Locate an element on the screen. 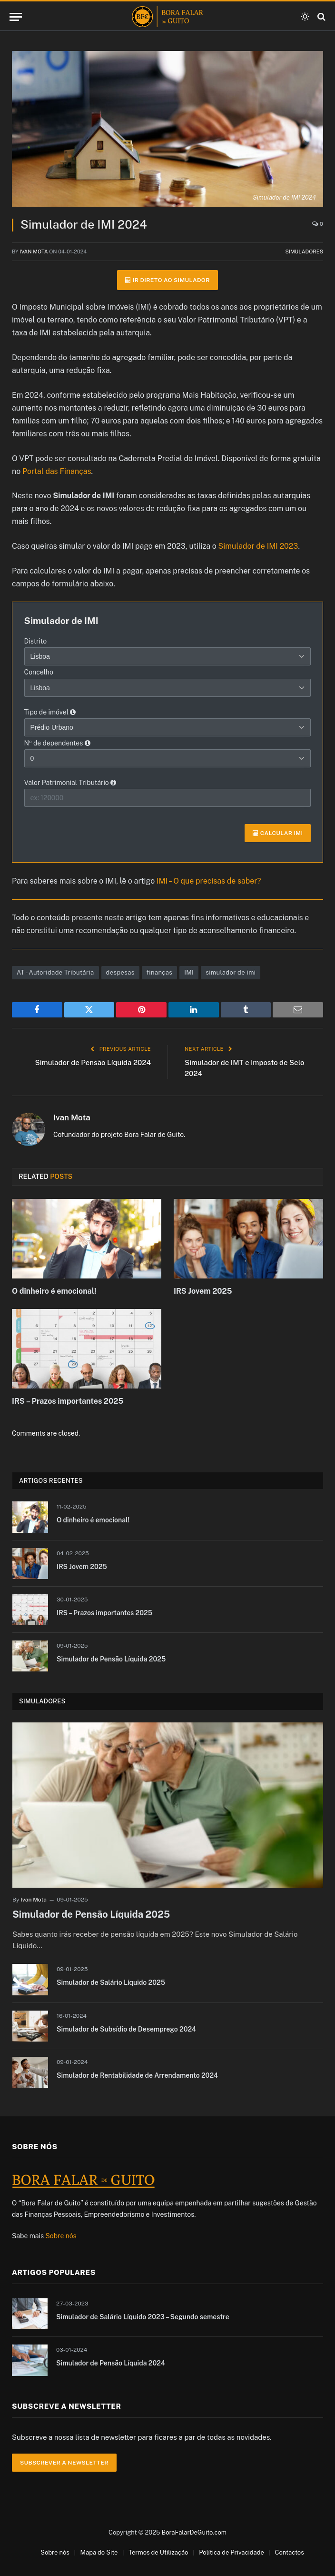  Calcular IMI is located at coordinates (278, 833).